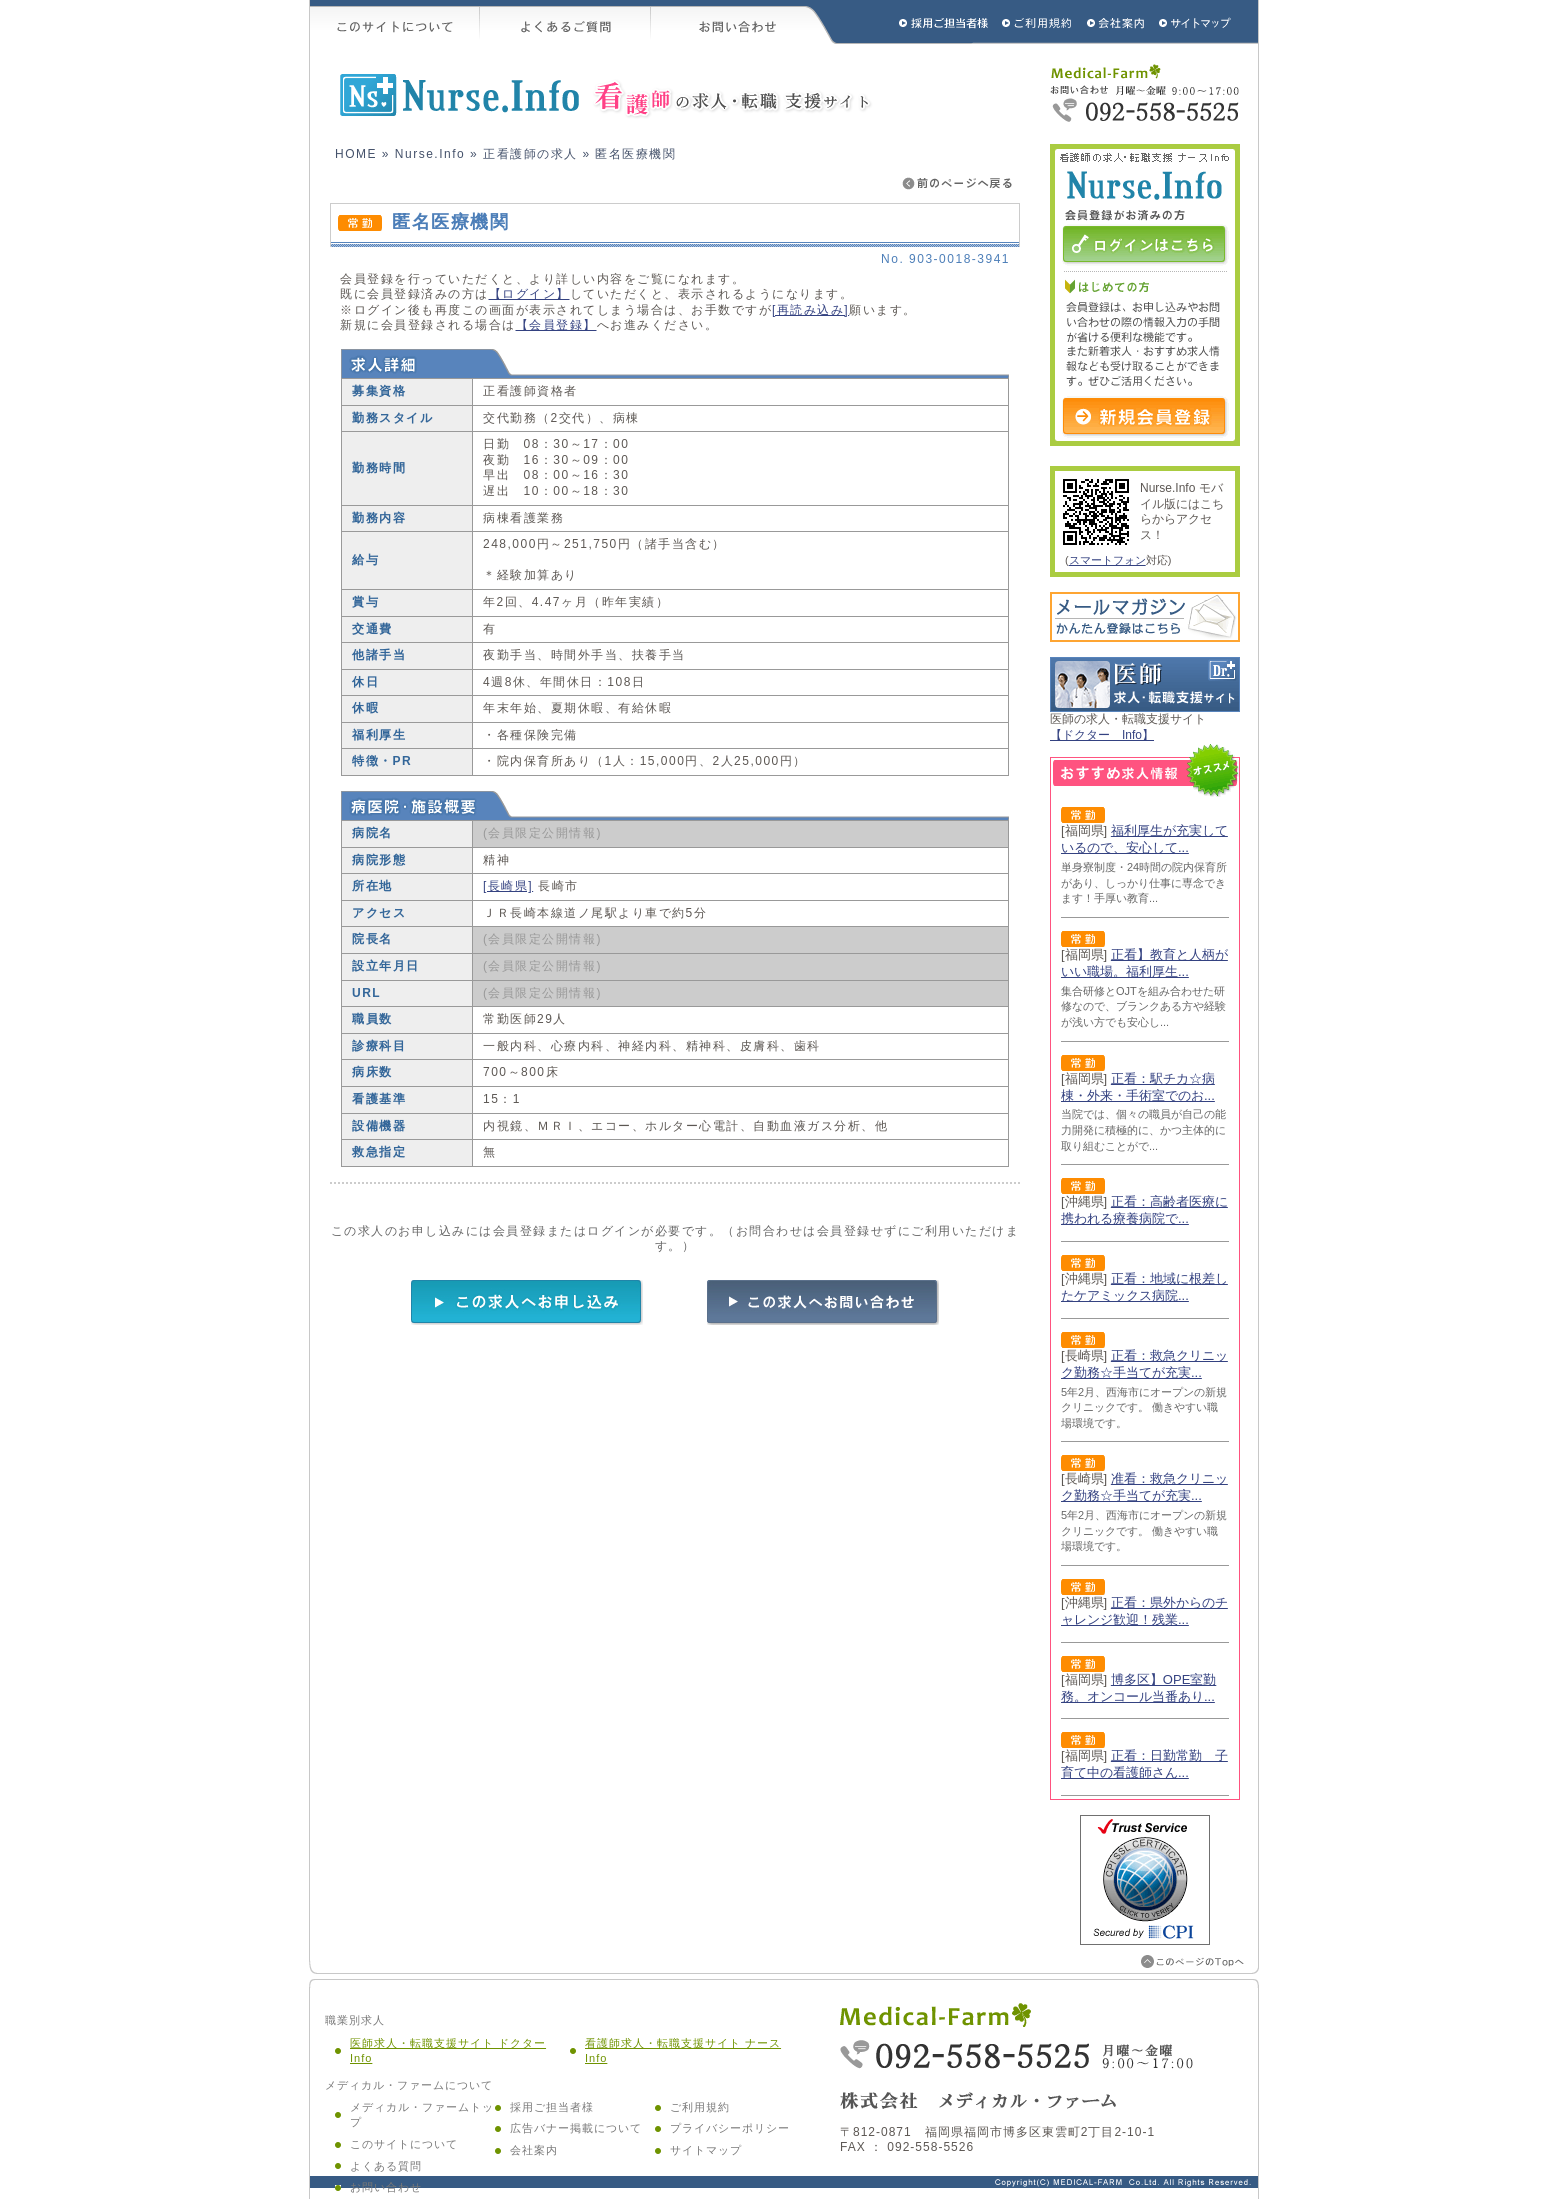 Image resolution: width=1568 pixels, height=2199 pixels. Describe the element at coordinates (576, 2128) in the screenshot. I see `広告バナー掲載について` at that location.